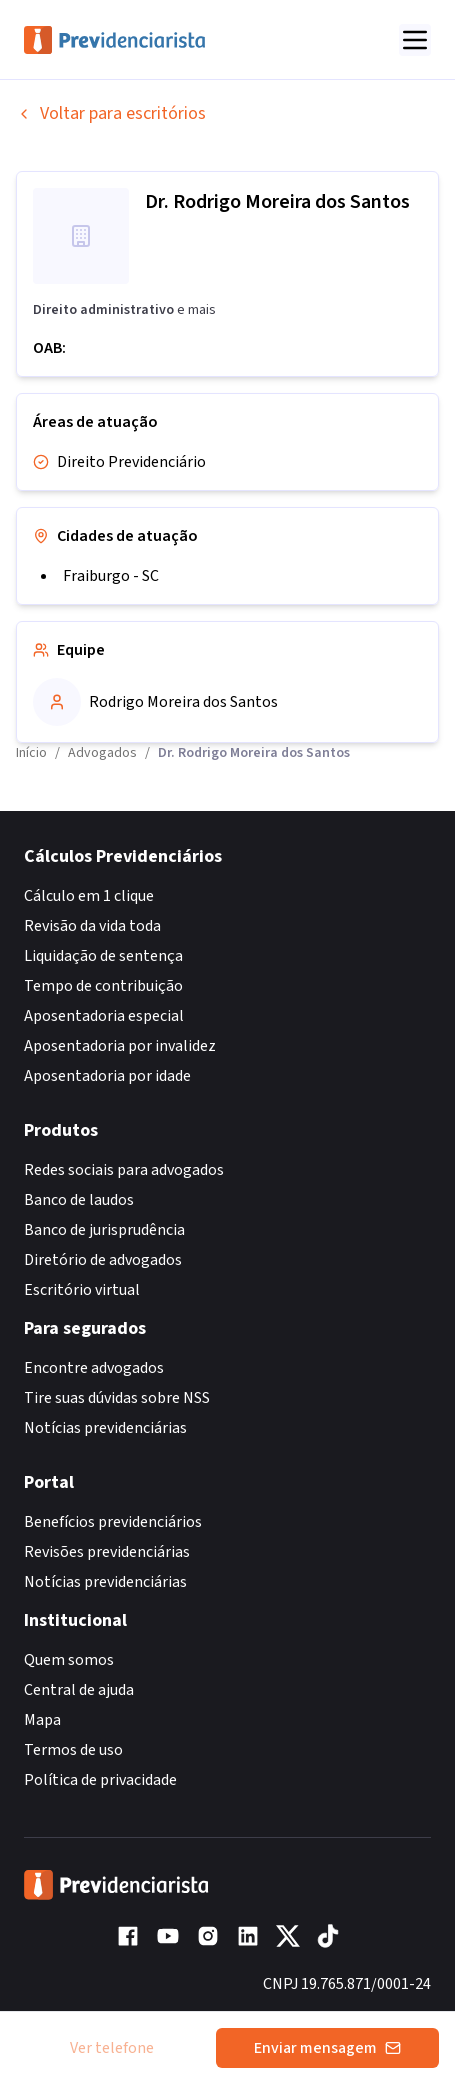 Image resolution: width=455 pixels, height=2084 pixels. What do you see at coordinates (327, 2048) in the screenshot?
I see `Enviar mensagem` at bounding box center [327, 2048].